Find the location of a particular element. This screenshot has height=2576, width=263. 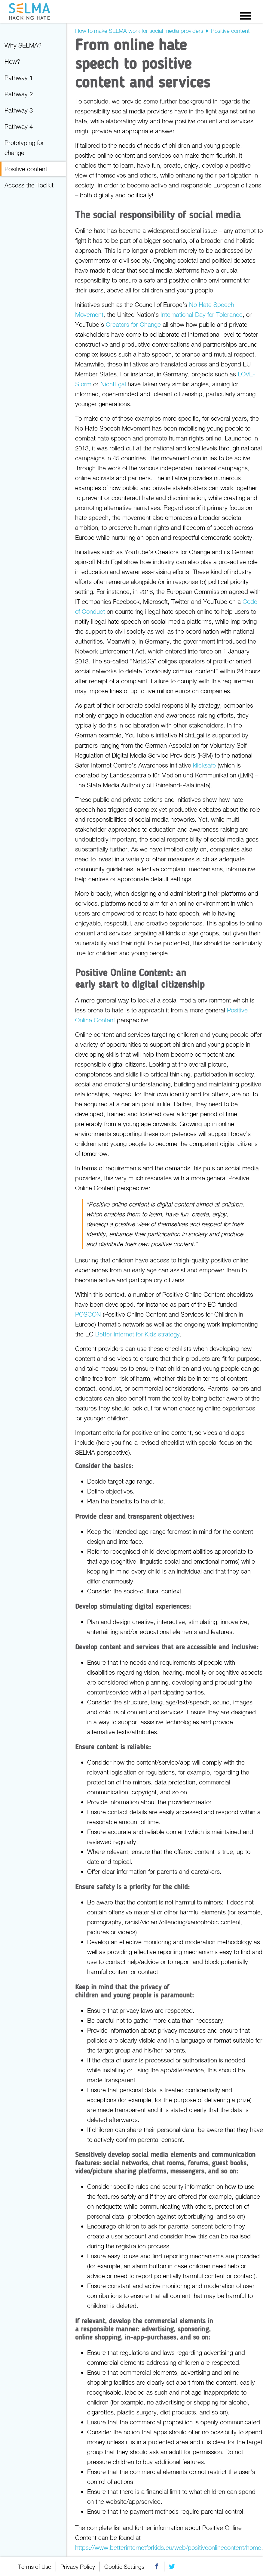

Pathway 1 [menuitem] is located at coordinates (19, 77).